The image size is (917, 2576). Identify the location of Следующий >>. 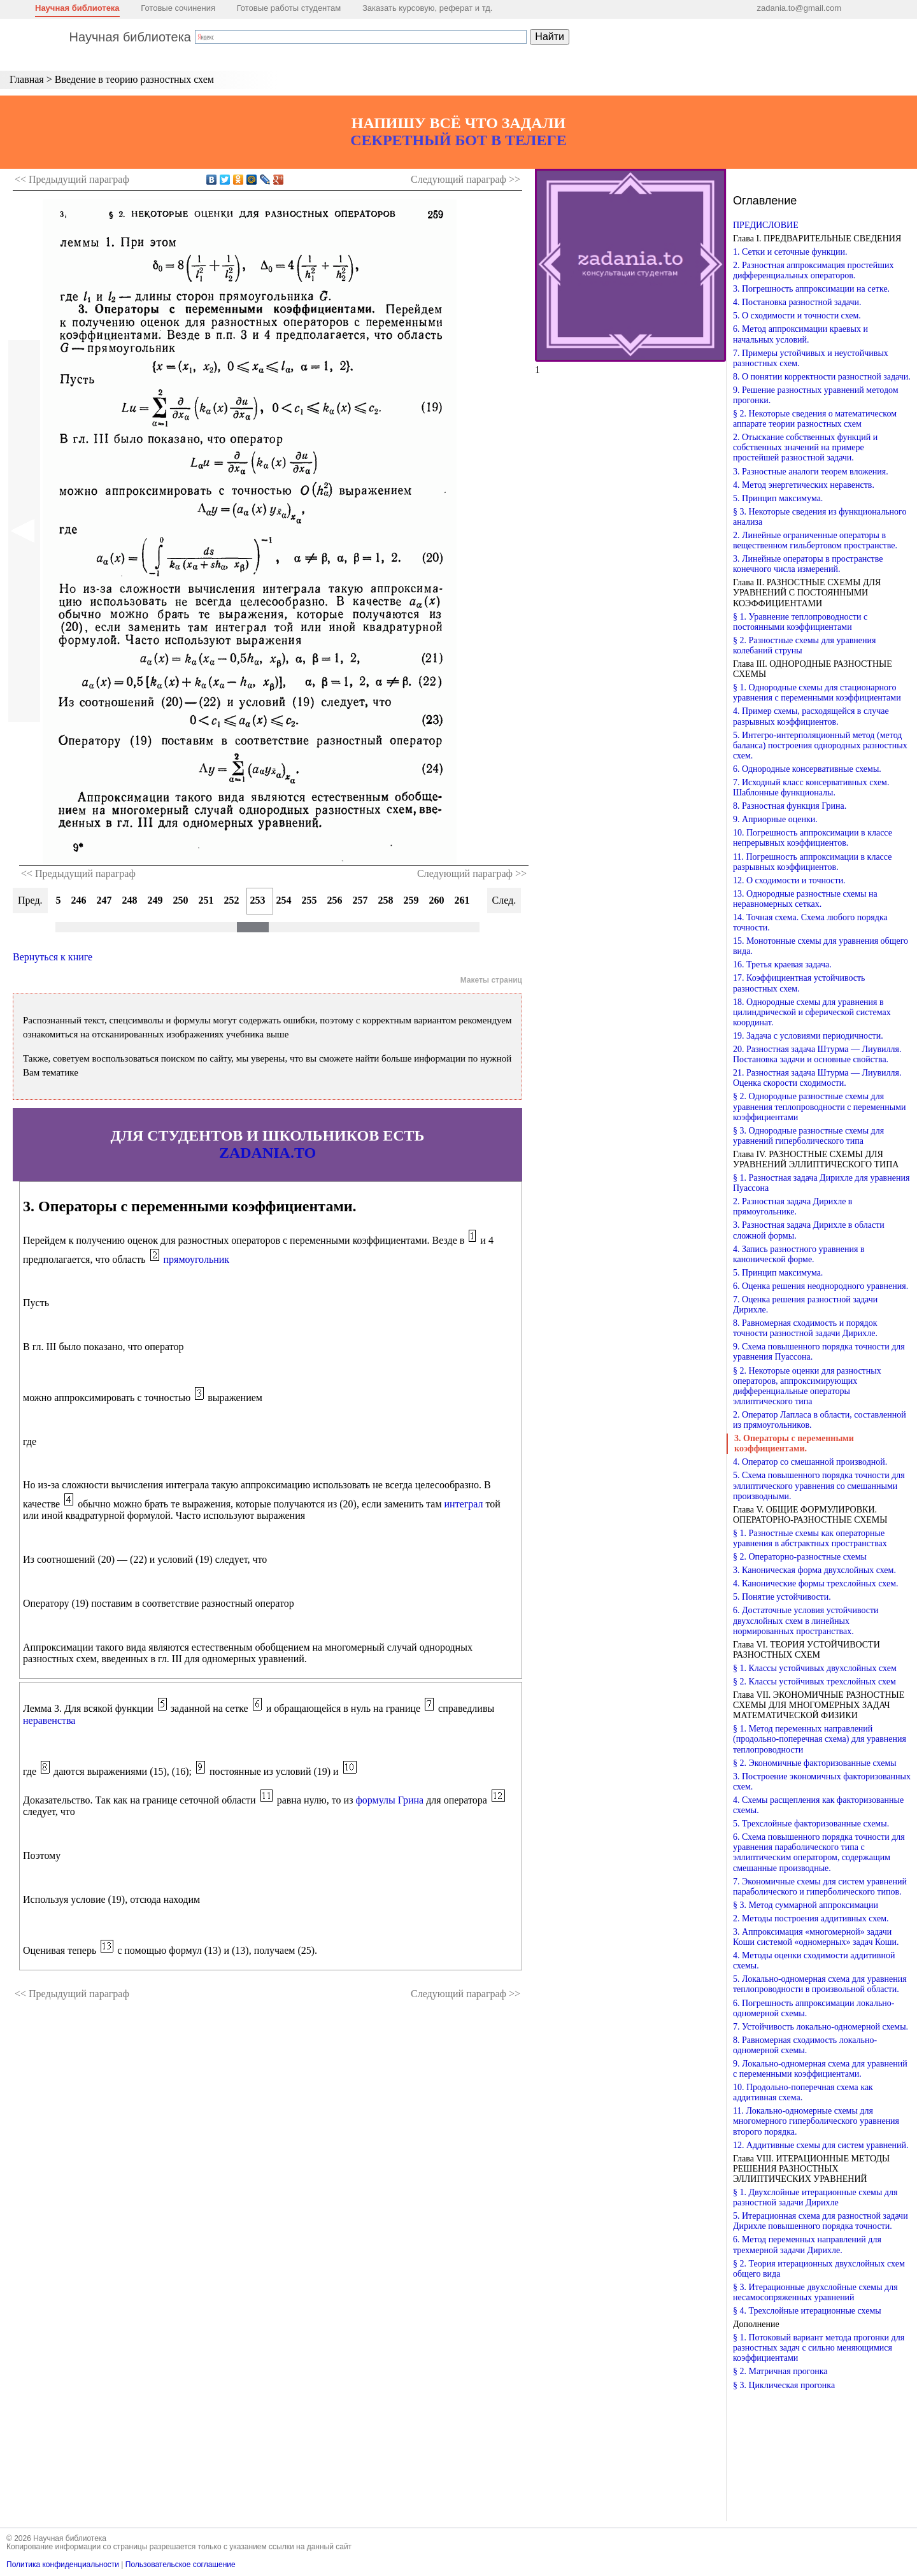
(465, 179).